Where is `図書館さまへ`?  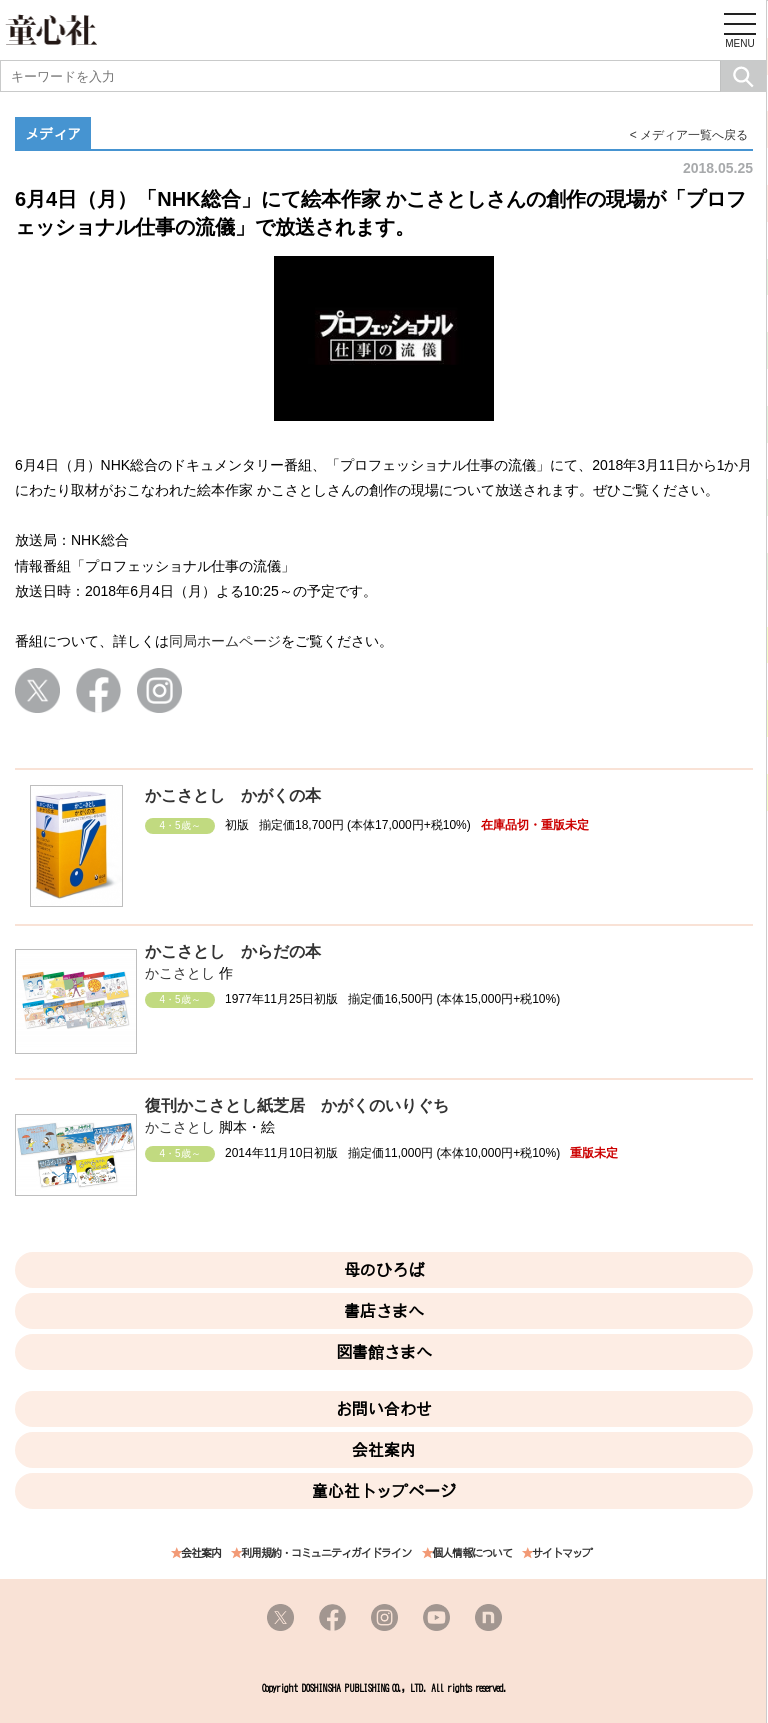 図書館さまへ is located at coordinates (384, 1352).